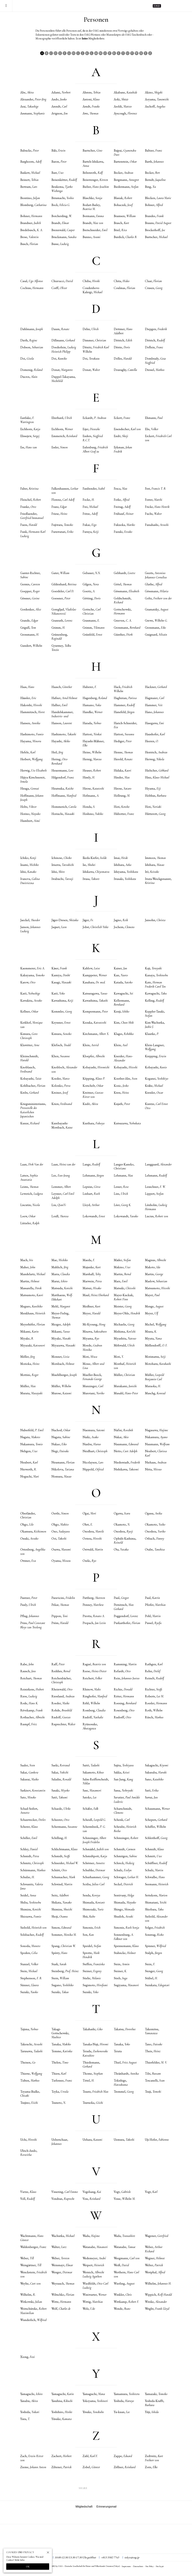 This screenshot has height=2576, width=192. I want to click on Biedermann,, so click(126, 187).